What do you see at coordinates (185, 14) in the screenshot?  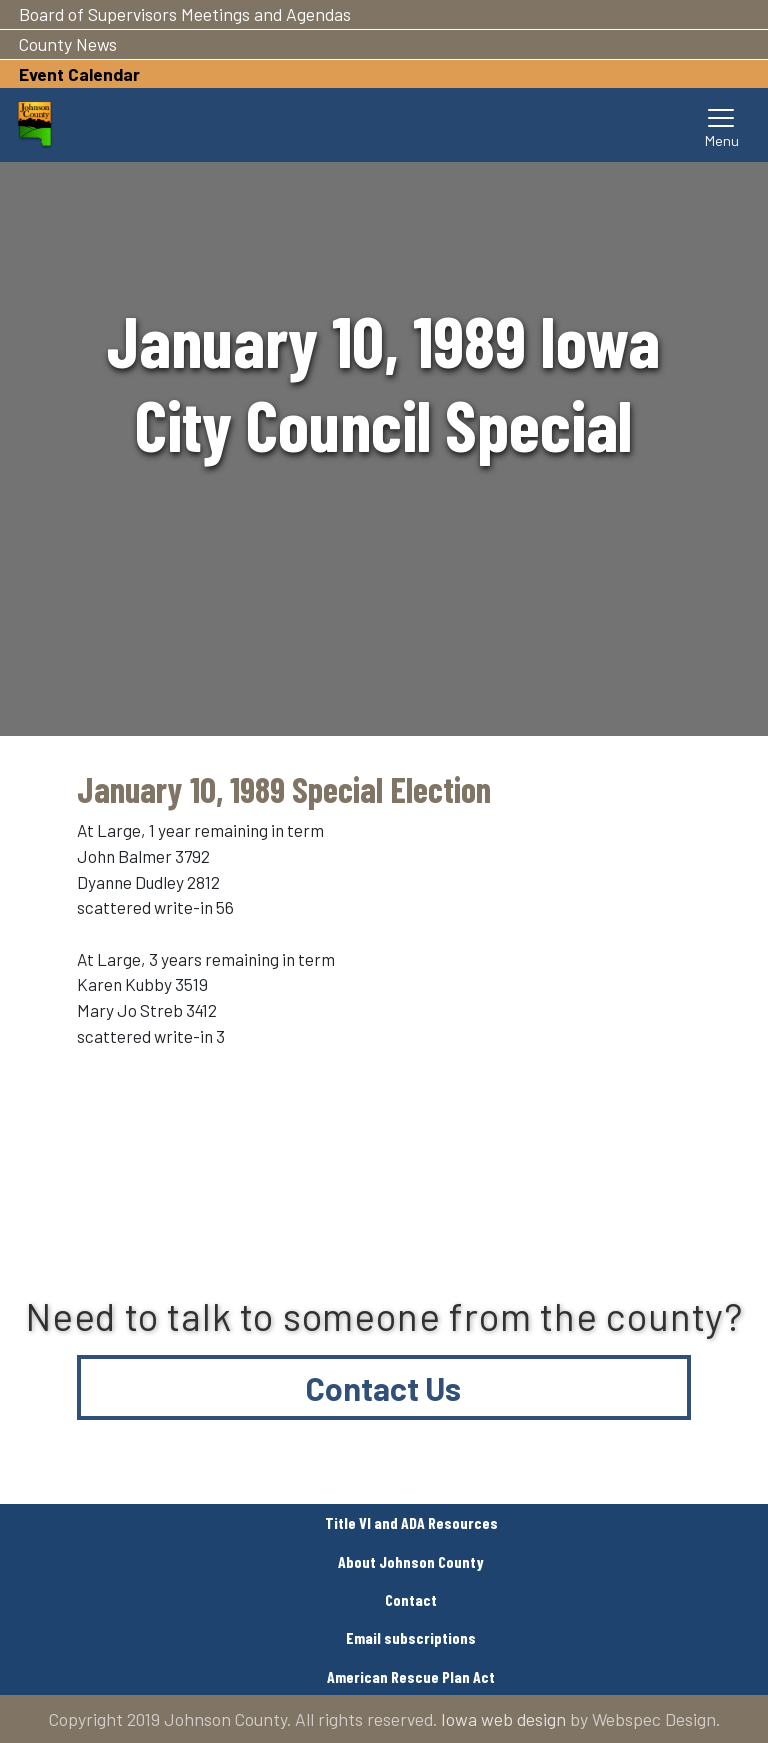 I see `Board of Supervisors Meetings and Agendas` at bounding box center [185, 14].